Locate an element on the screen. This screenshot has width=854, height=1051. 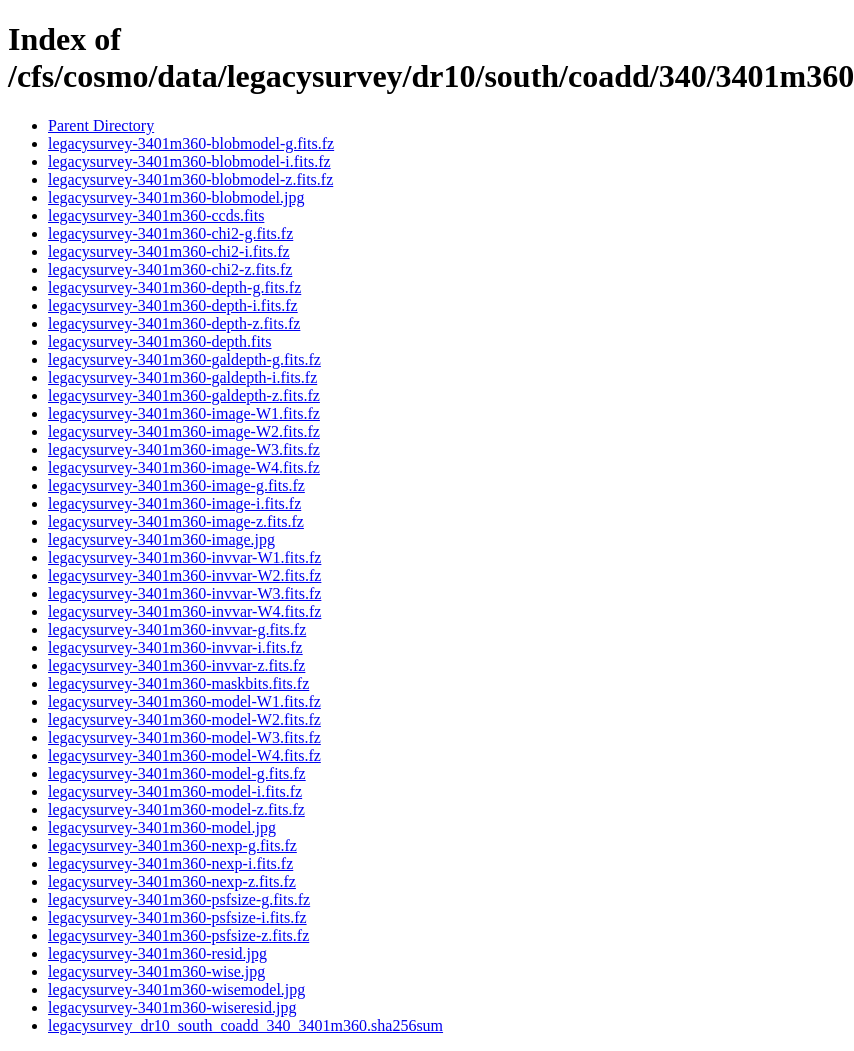
legacysurvey-3401m360-psfsize-i.fits.fz is located at coordinates (177, 917).